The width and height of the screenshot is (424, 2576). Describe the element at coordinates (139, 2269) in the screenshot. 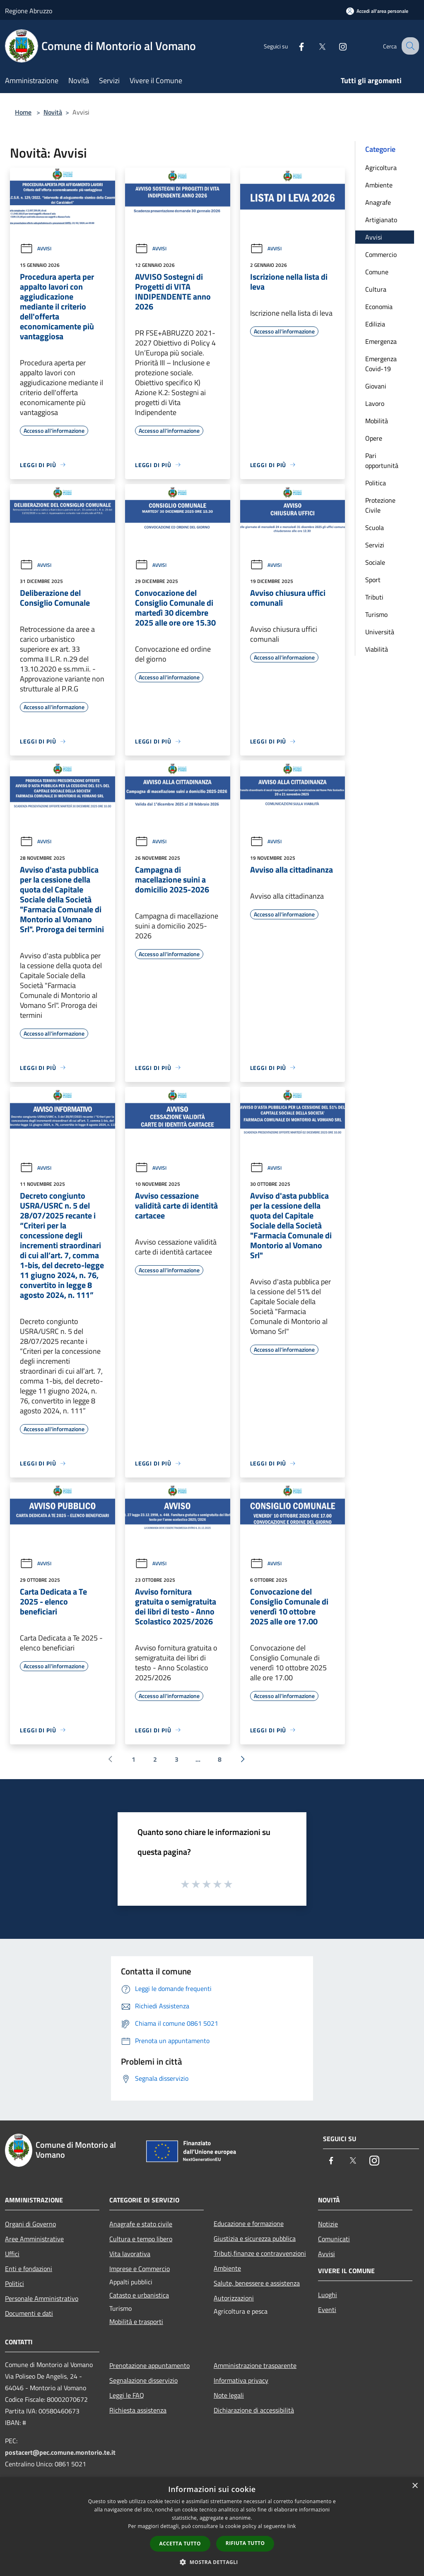

I see `Imprese e Commercio` at that location.